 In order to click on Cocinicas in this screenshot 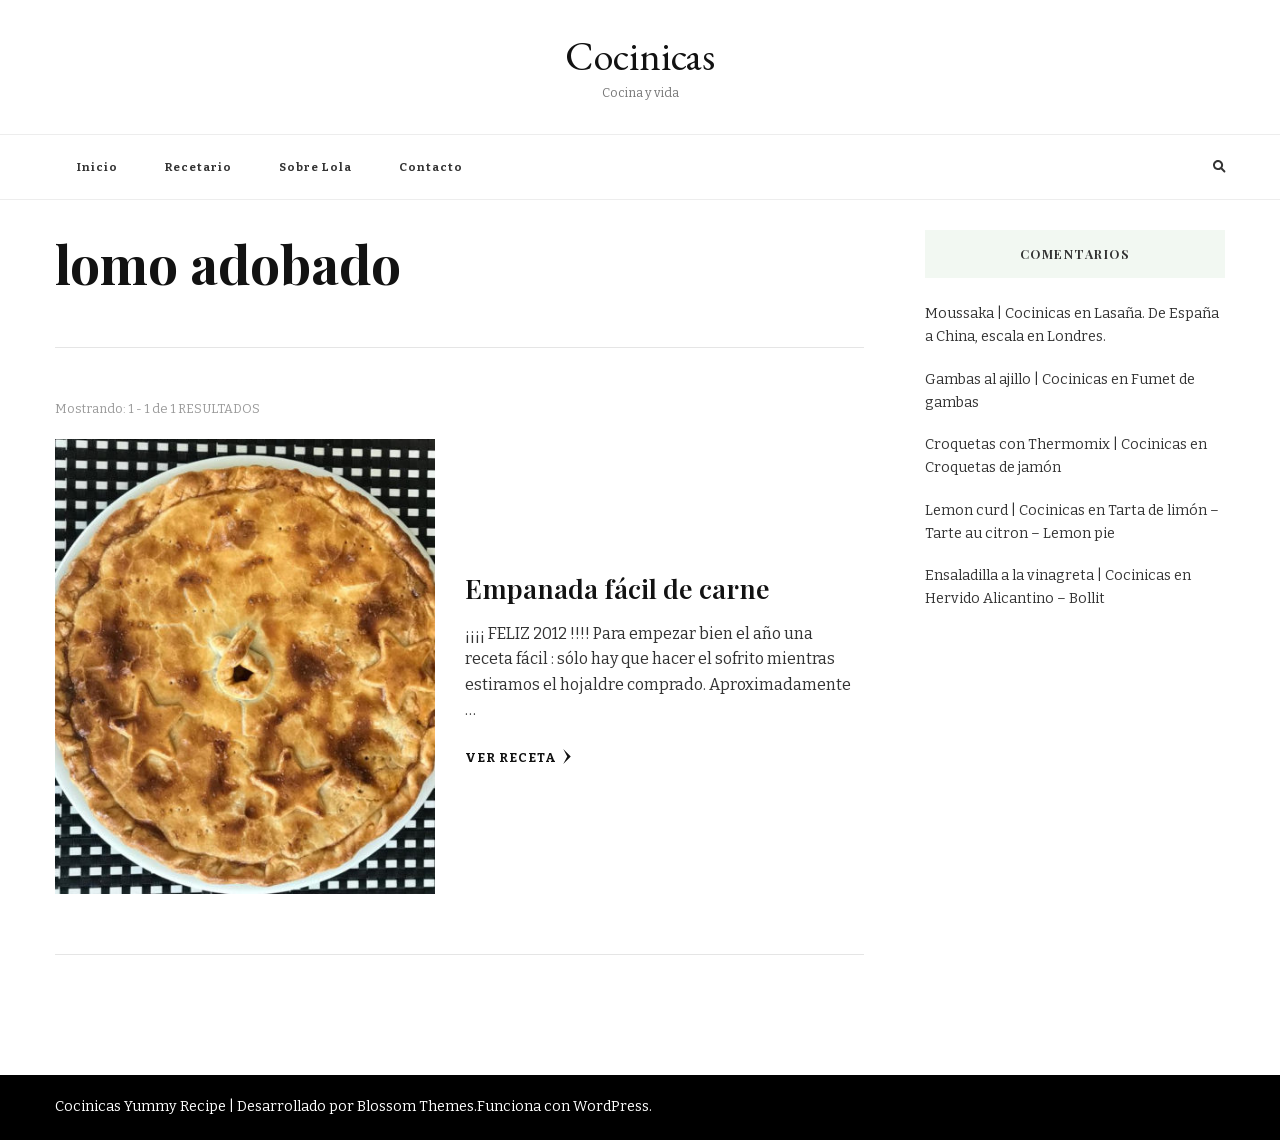, I will do `click(640, 56)`.